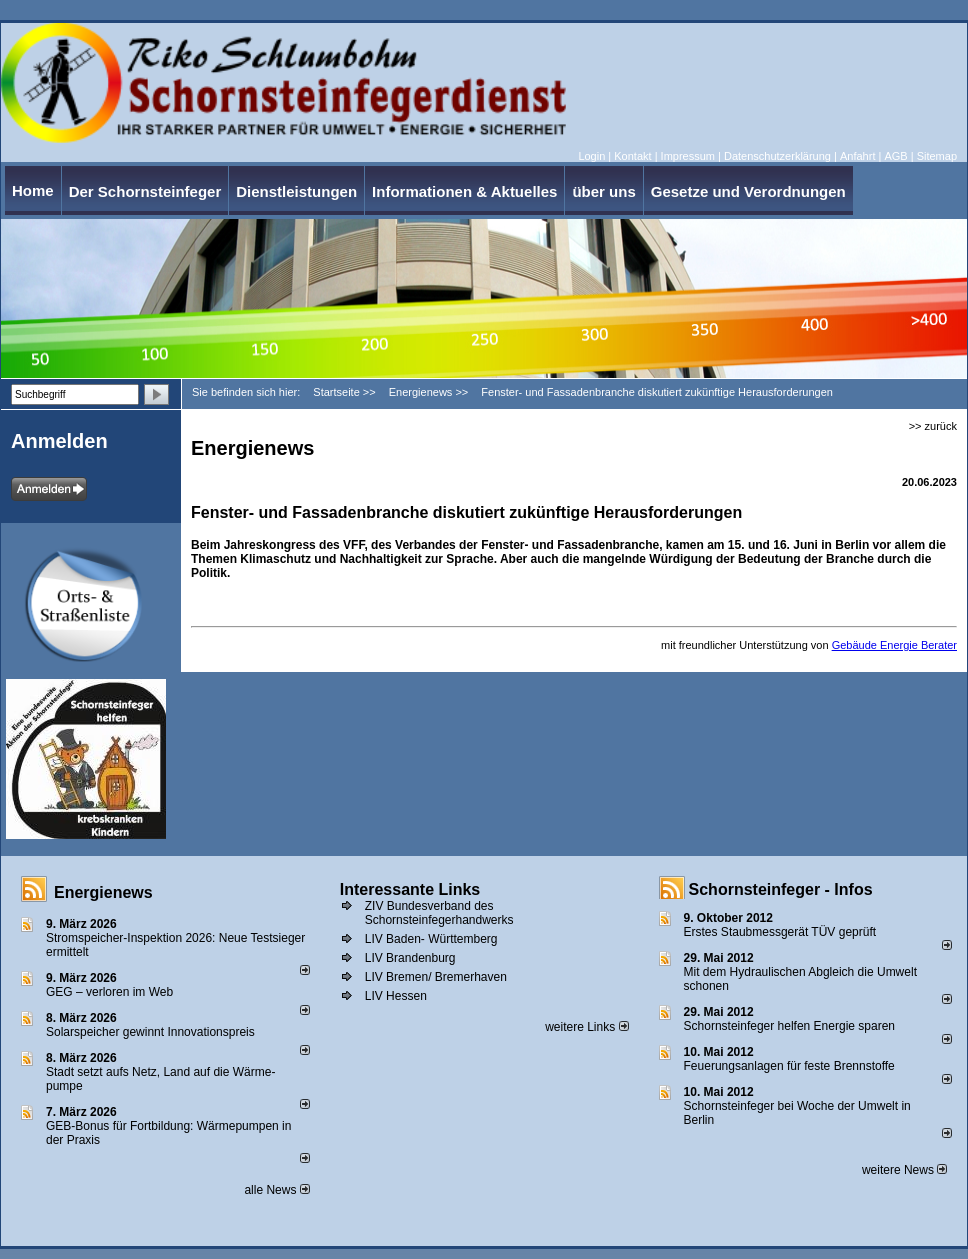  I want to click on ZIV Bundesverband des Schornsteinfegerhandwerks, so click(439, 913).